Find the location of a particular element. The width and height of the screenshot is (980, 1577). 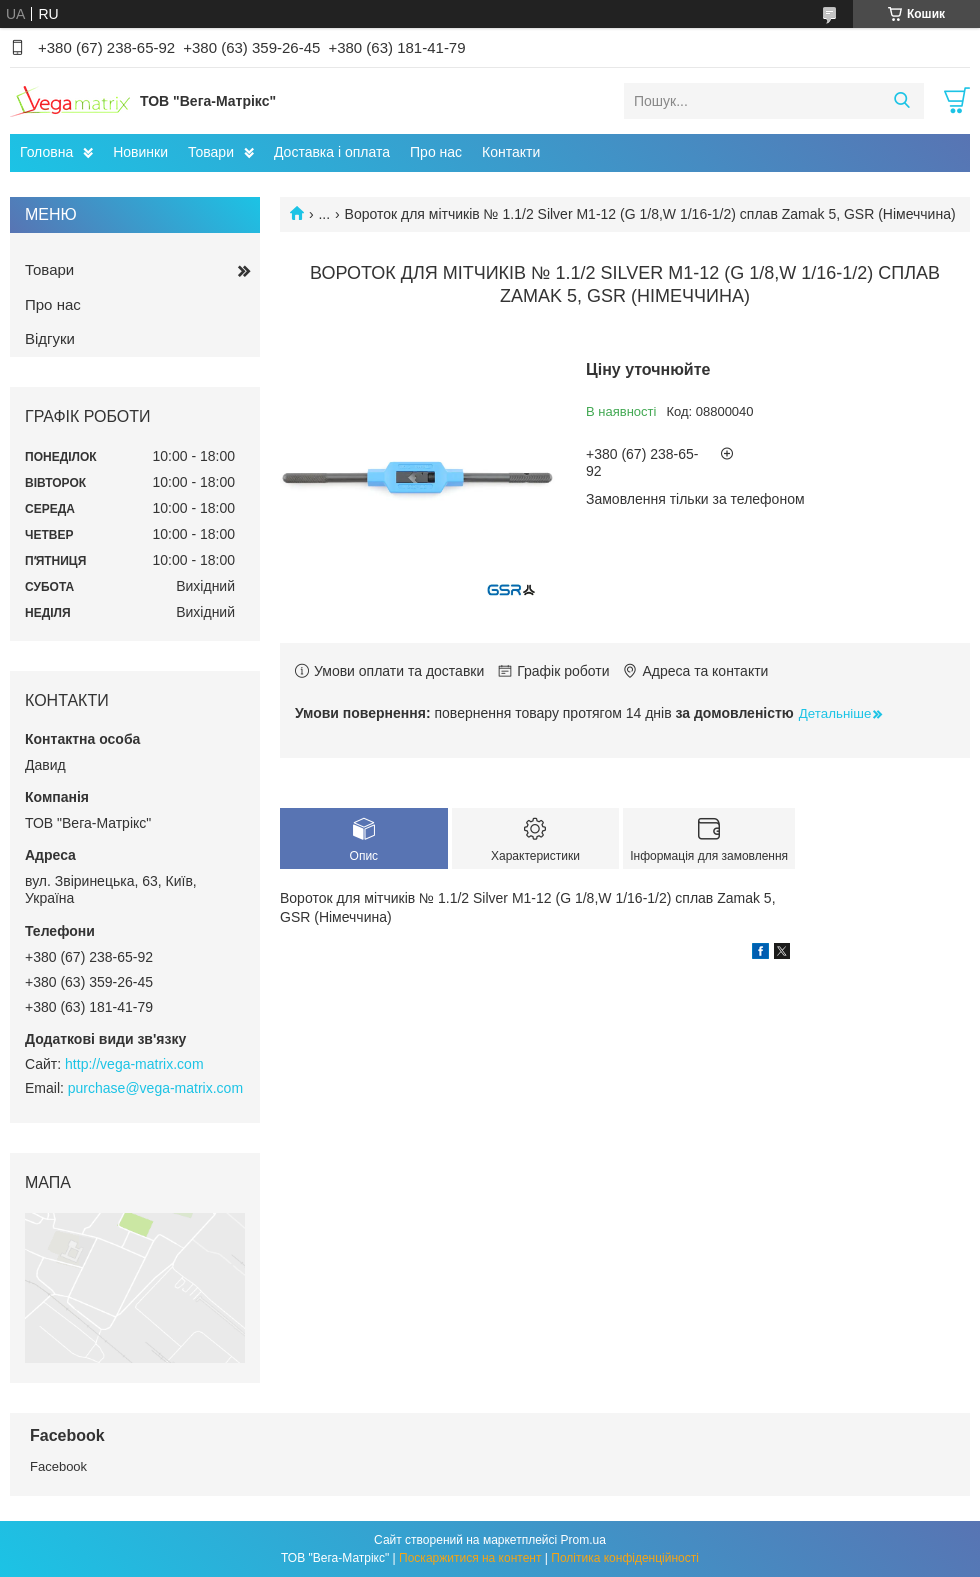

purchase@vega-matrix.com is located at coordinates (155, 1088).